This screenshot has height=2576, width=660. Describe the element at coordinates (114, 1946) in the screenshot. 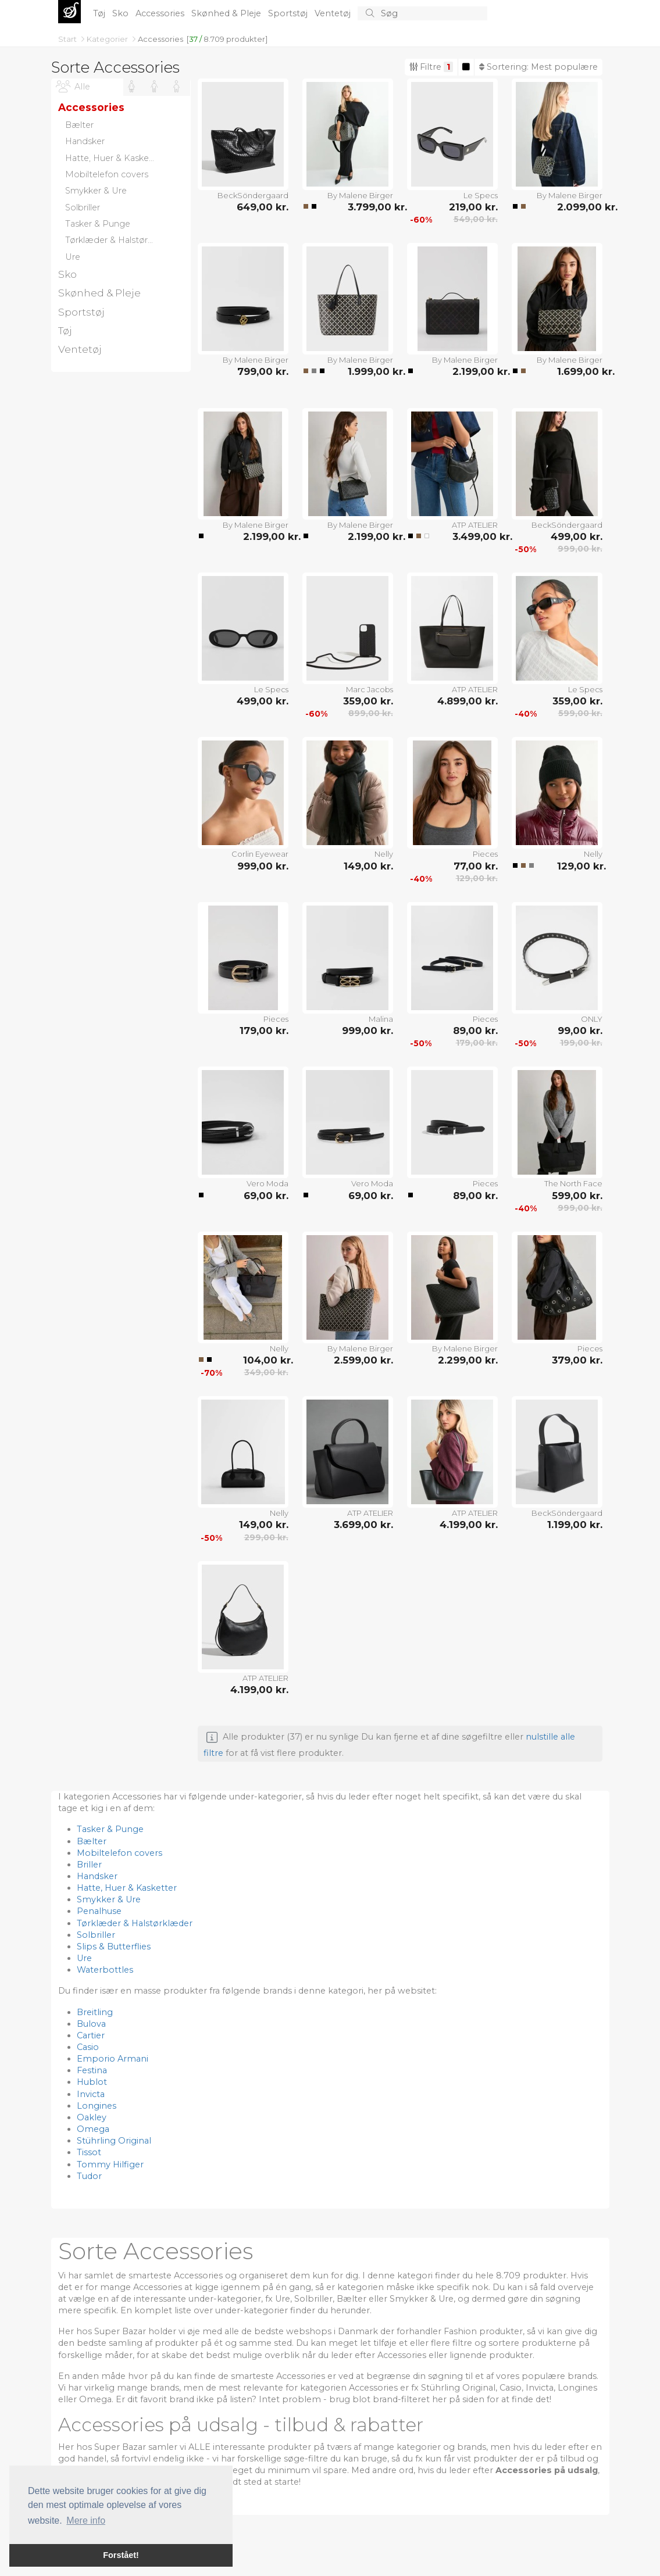

I see `Slips & Butterflies` at that location.